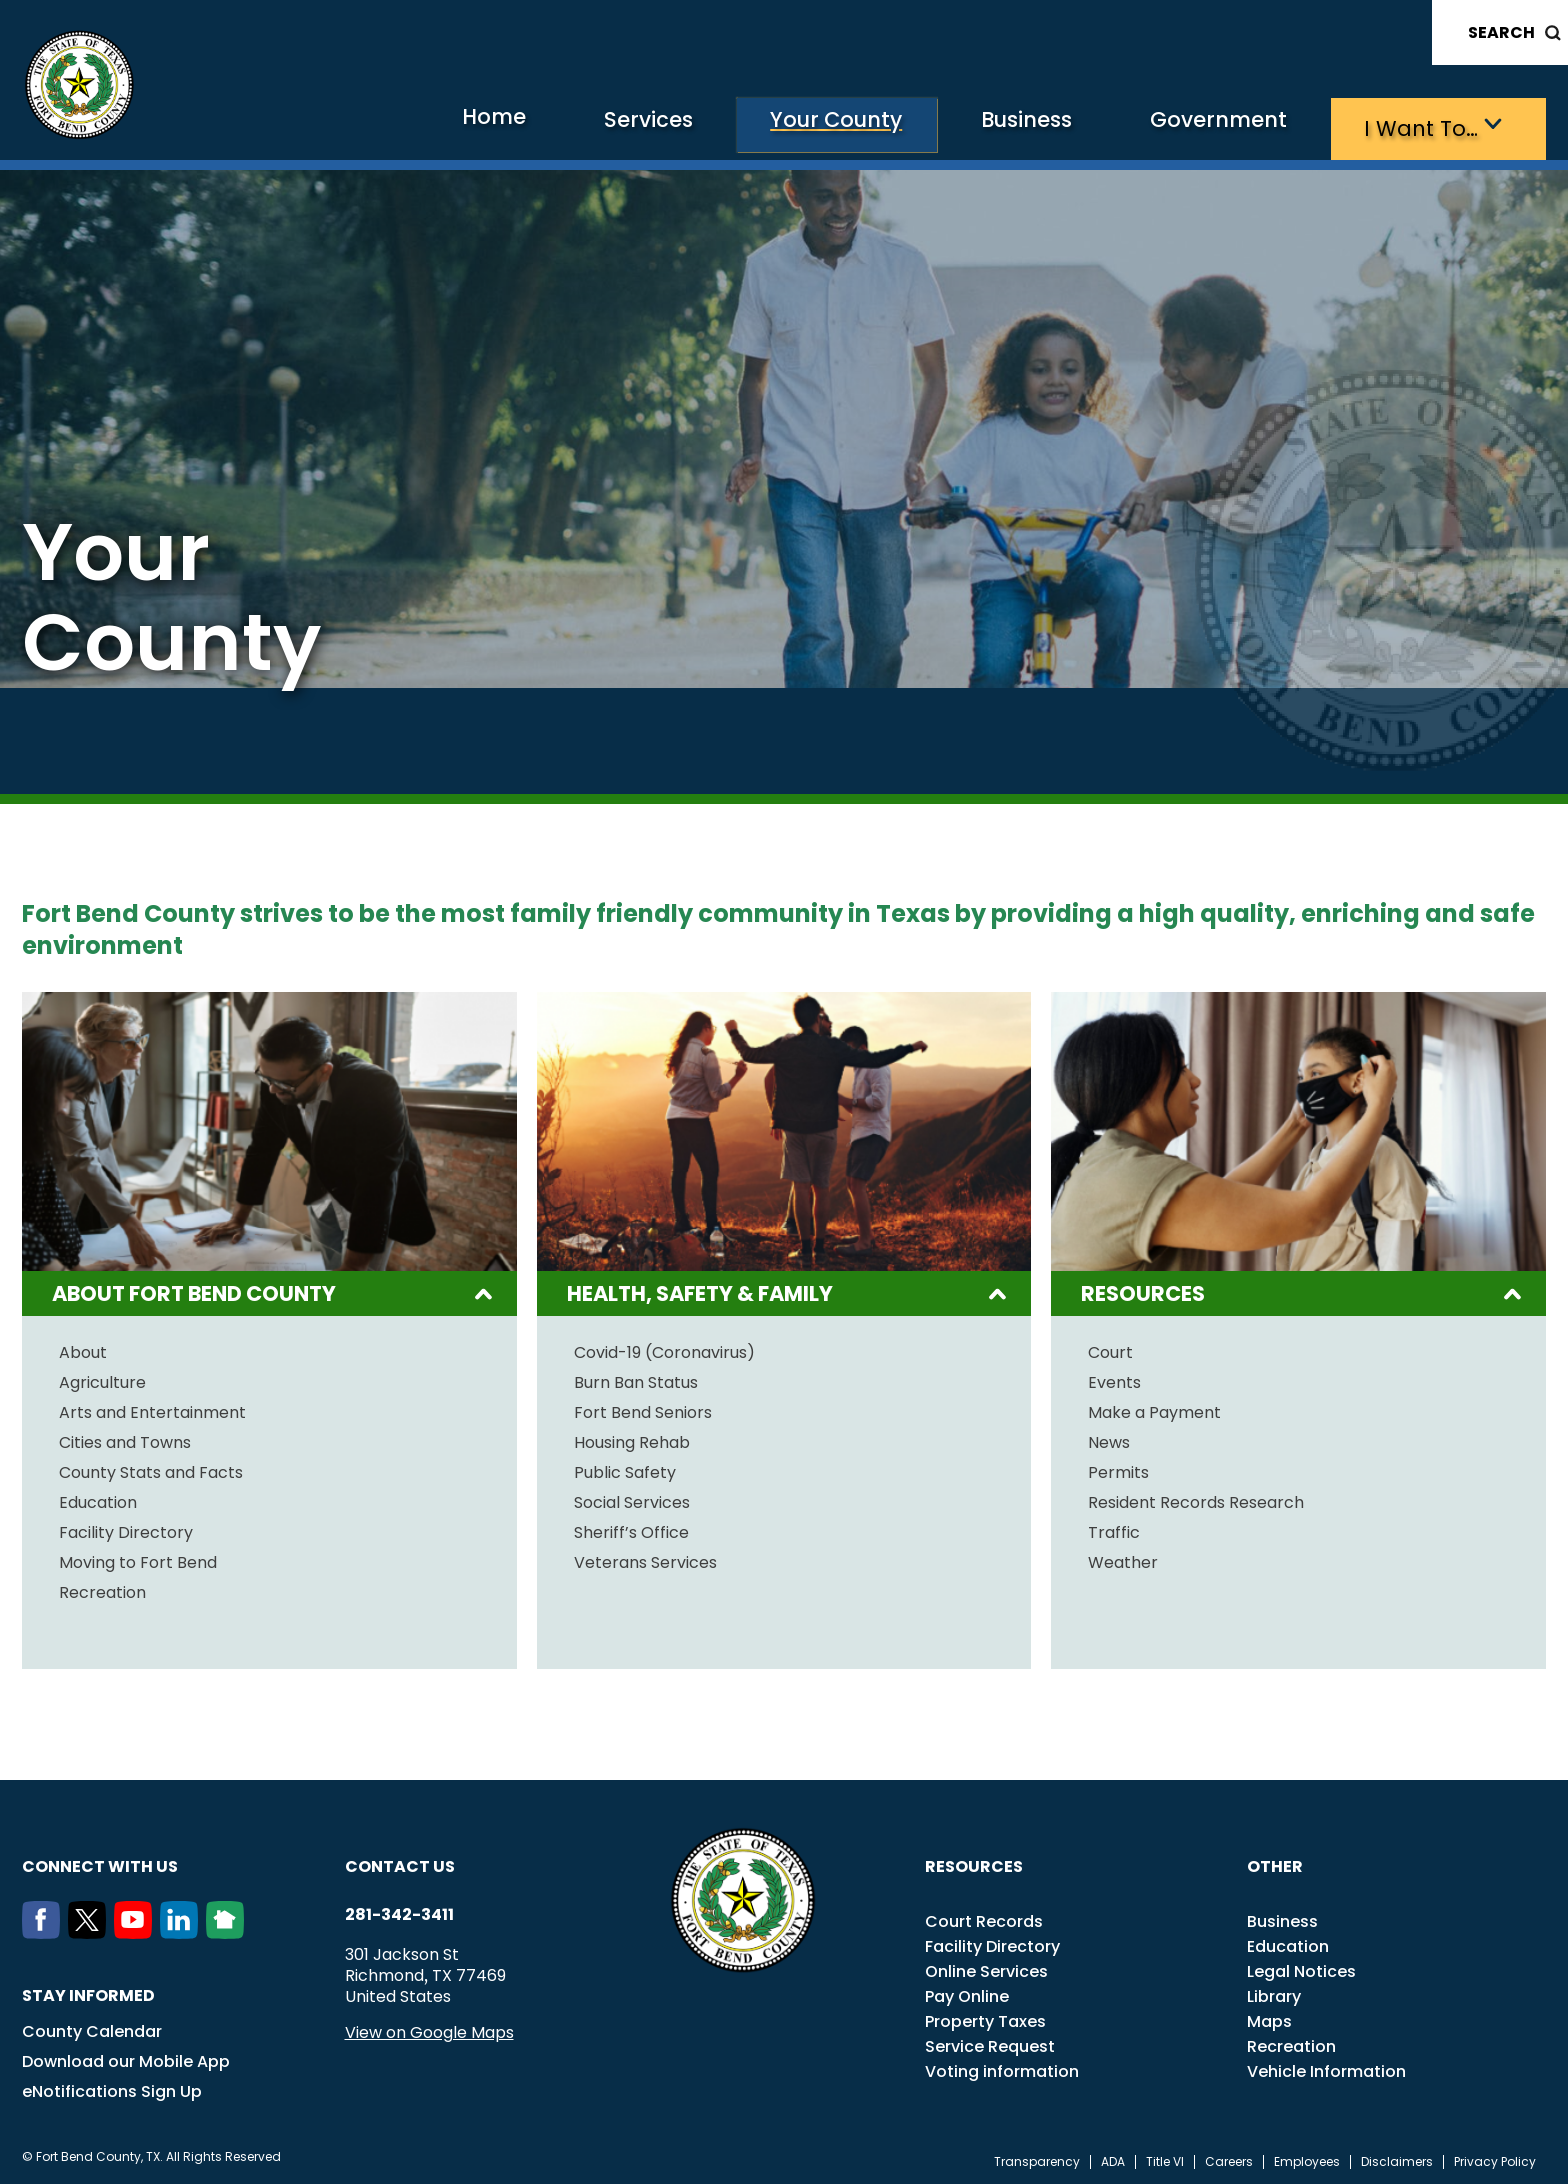 The image size is (1568, 2184). Describe the element at coordinates (1118, 1469) in the screenshot. I see `Permits` at that location.